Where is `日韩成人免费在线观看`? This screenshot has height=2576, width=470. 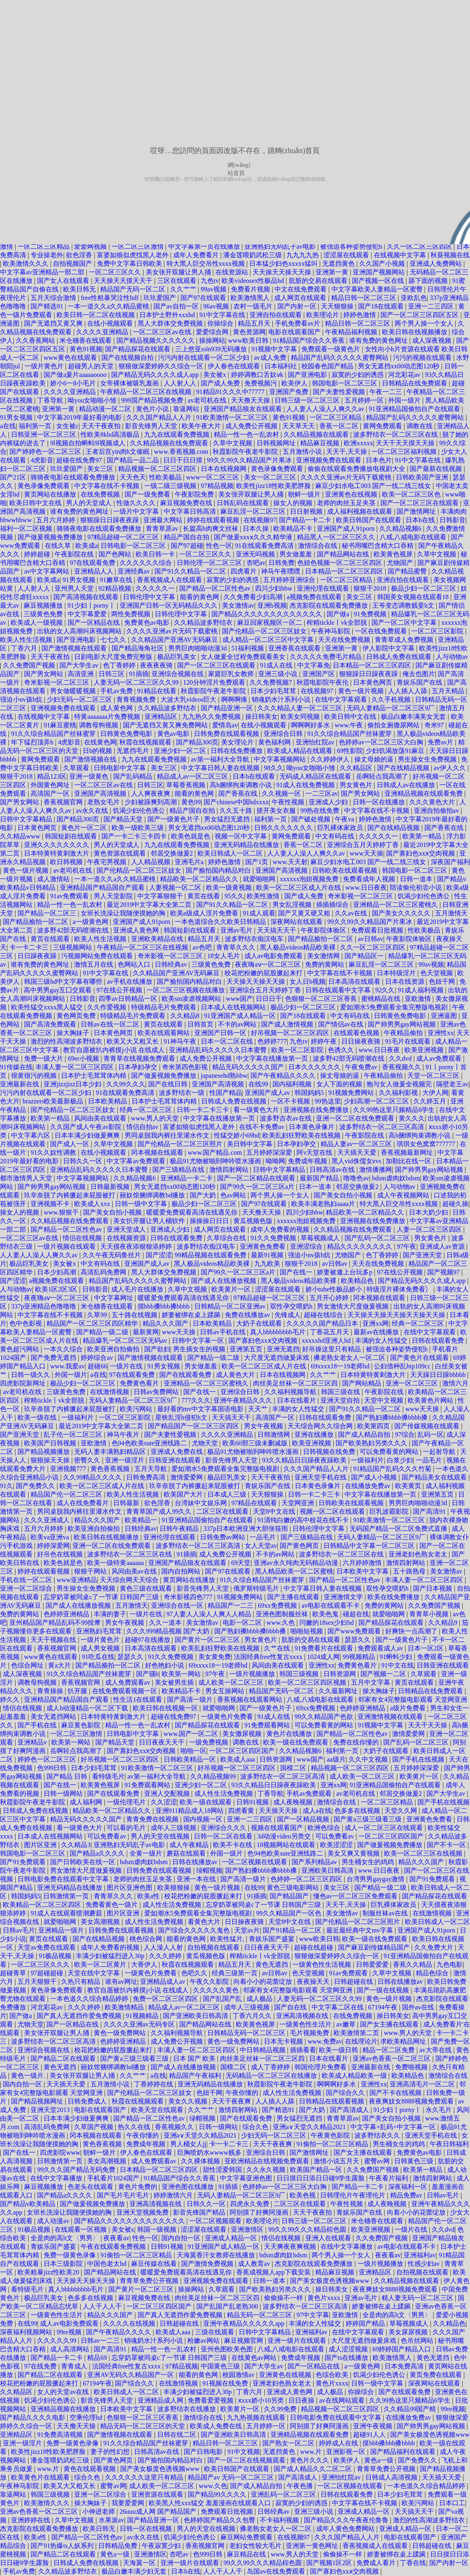
日韩成人免费在线观看 is located at coordinates (399, 656).